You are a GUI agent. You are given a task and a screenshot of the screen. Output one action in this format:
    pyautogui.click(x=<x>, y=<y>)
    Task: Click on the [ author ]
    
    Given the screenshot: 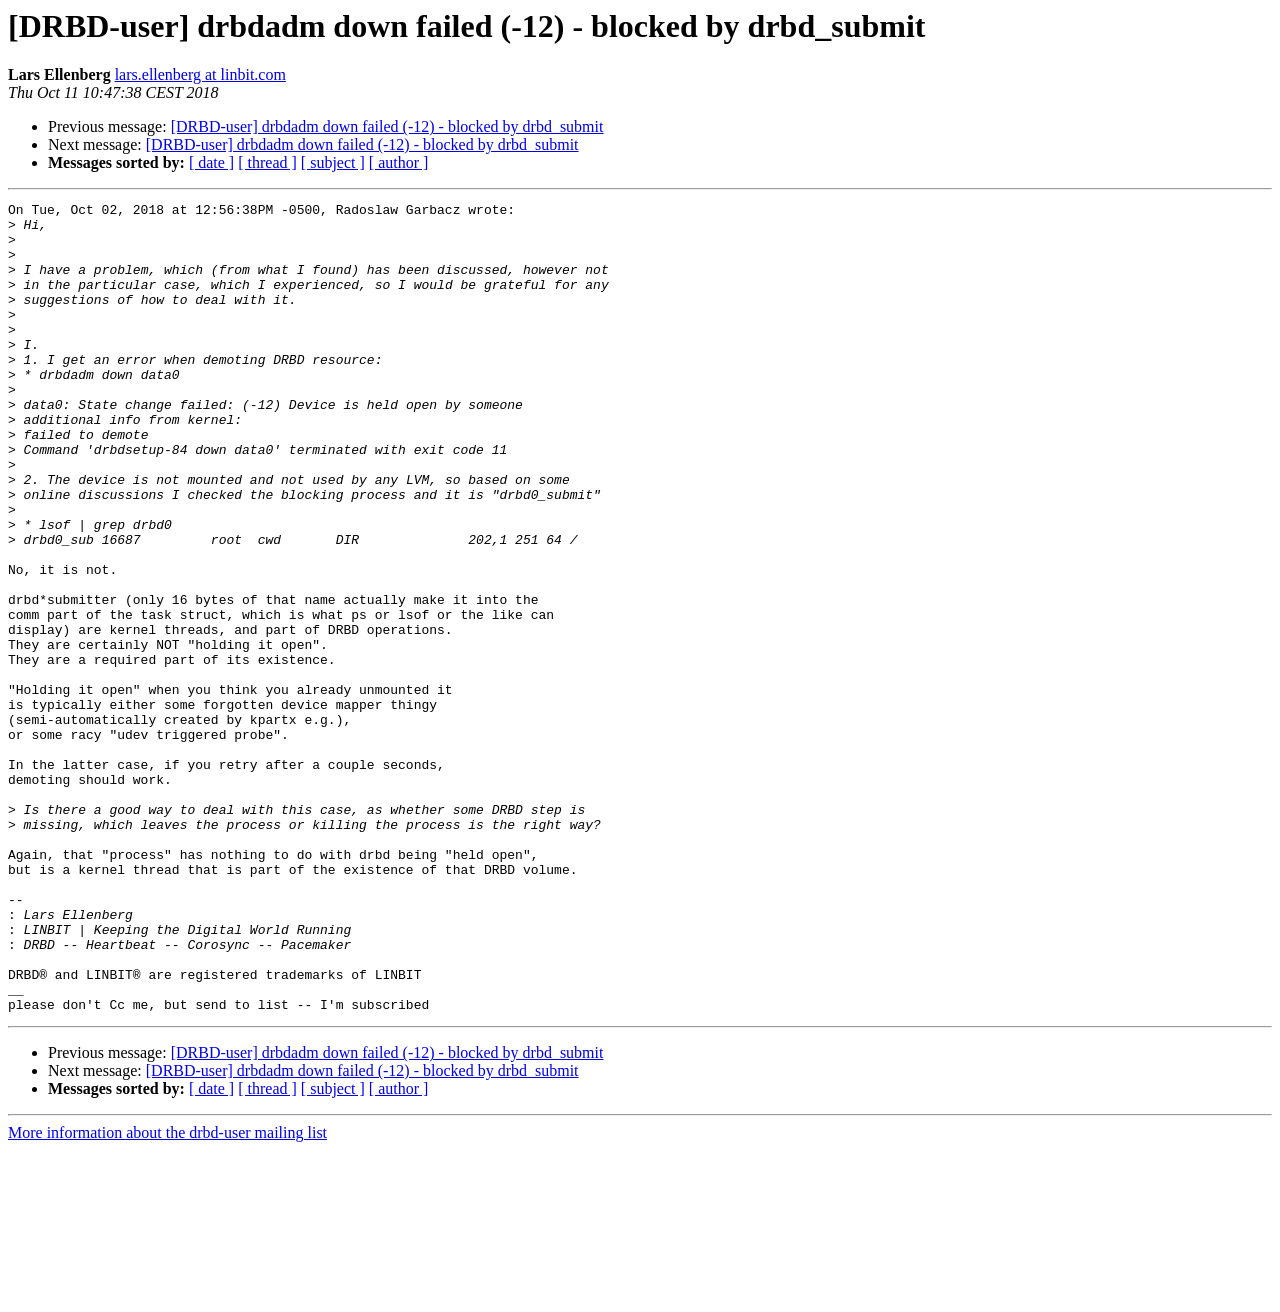 What is the action you would take?
    pyautogui.click(x=399, y=162)
    